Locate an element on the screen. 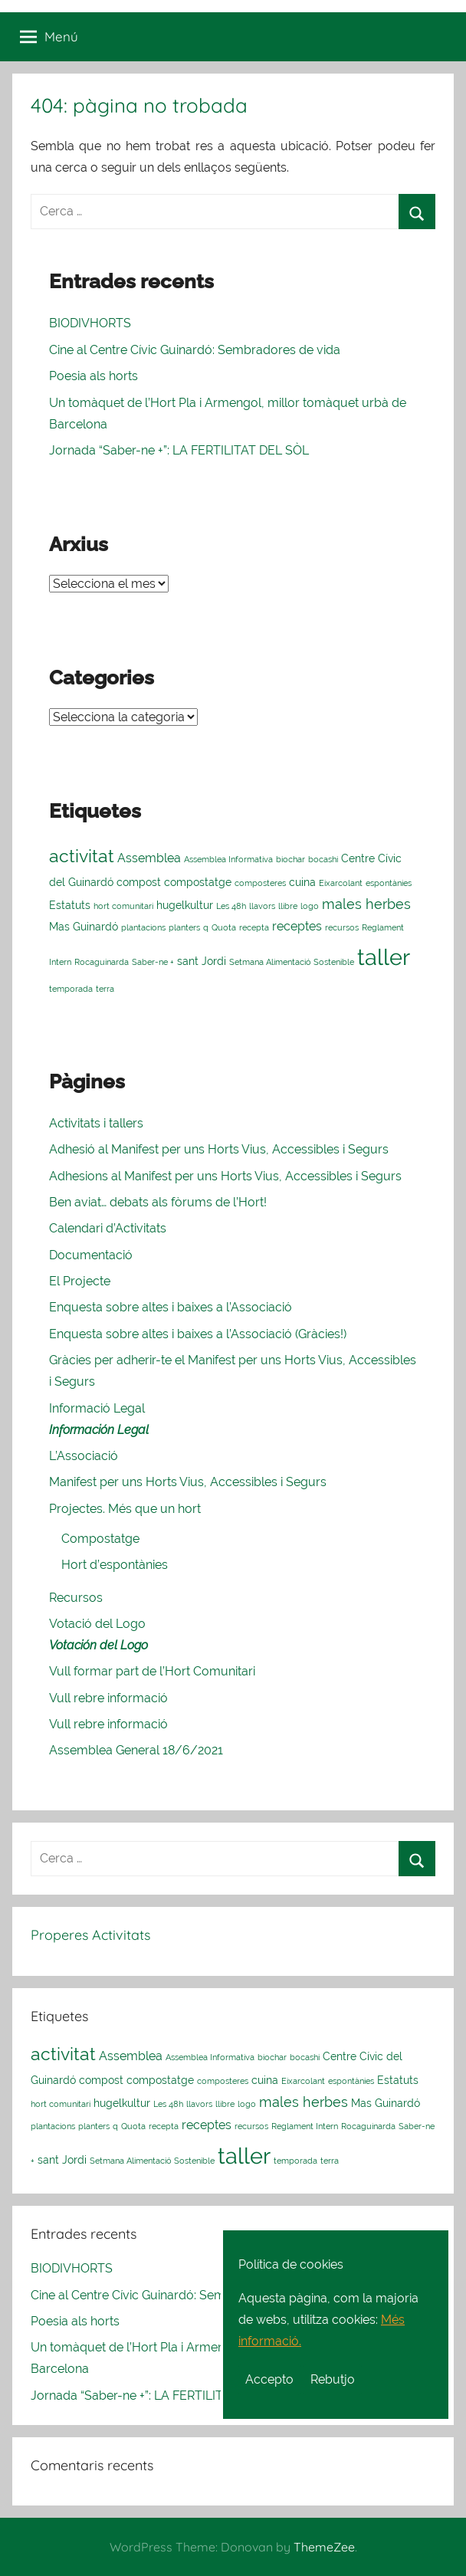 The height and width of the screenshot is (2576, 466). Documentació is located at coordinates (91, 1255).